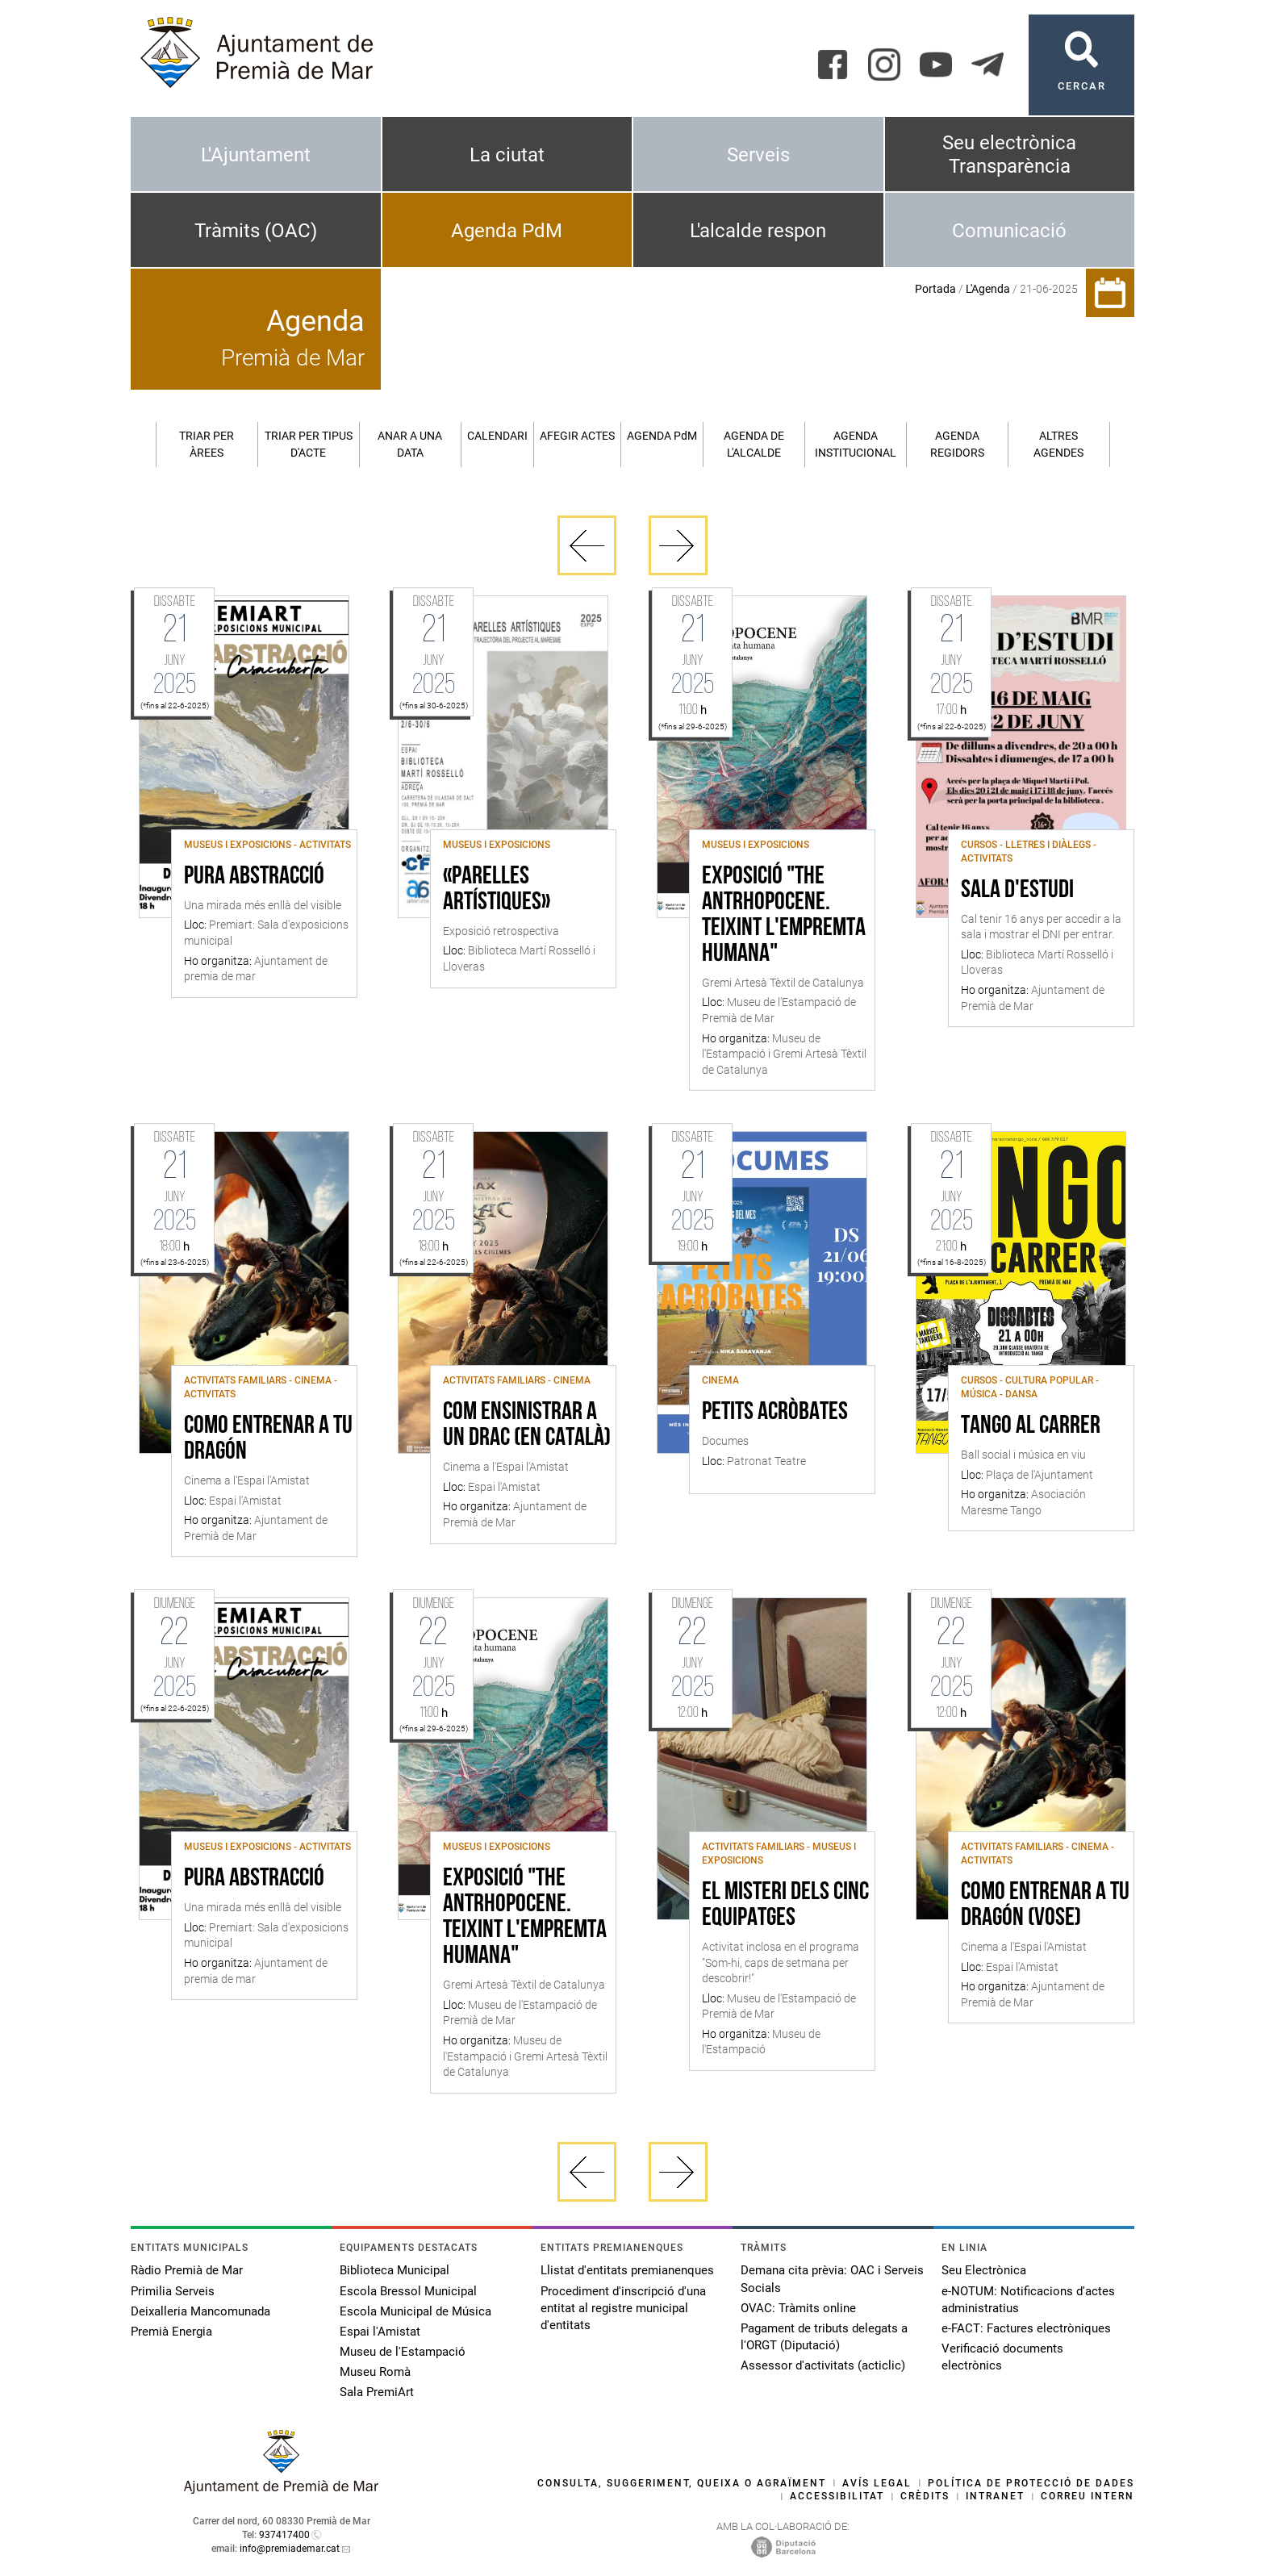 The width and height of the screenshot is (1265, 2576). Describe the element at coordinates (1058, 444) in the screenshot. I see `Altres agendes` at that location.